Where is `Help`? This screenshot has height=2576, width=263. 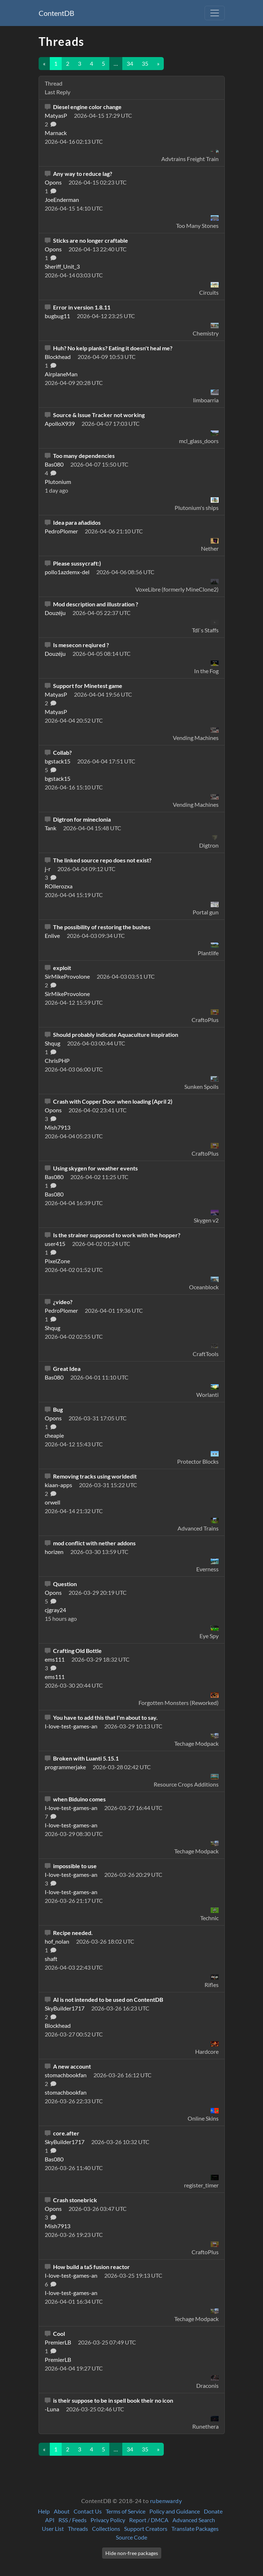 Help is located at coordinates (44, 2511).